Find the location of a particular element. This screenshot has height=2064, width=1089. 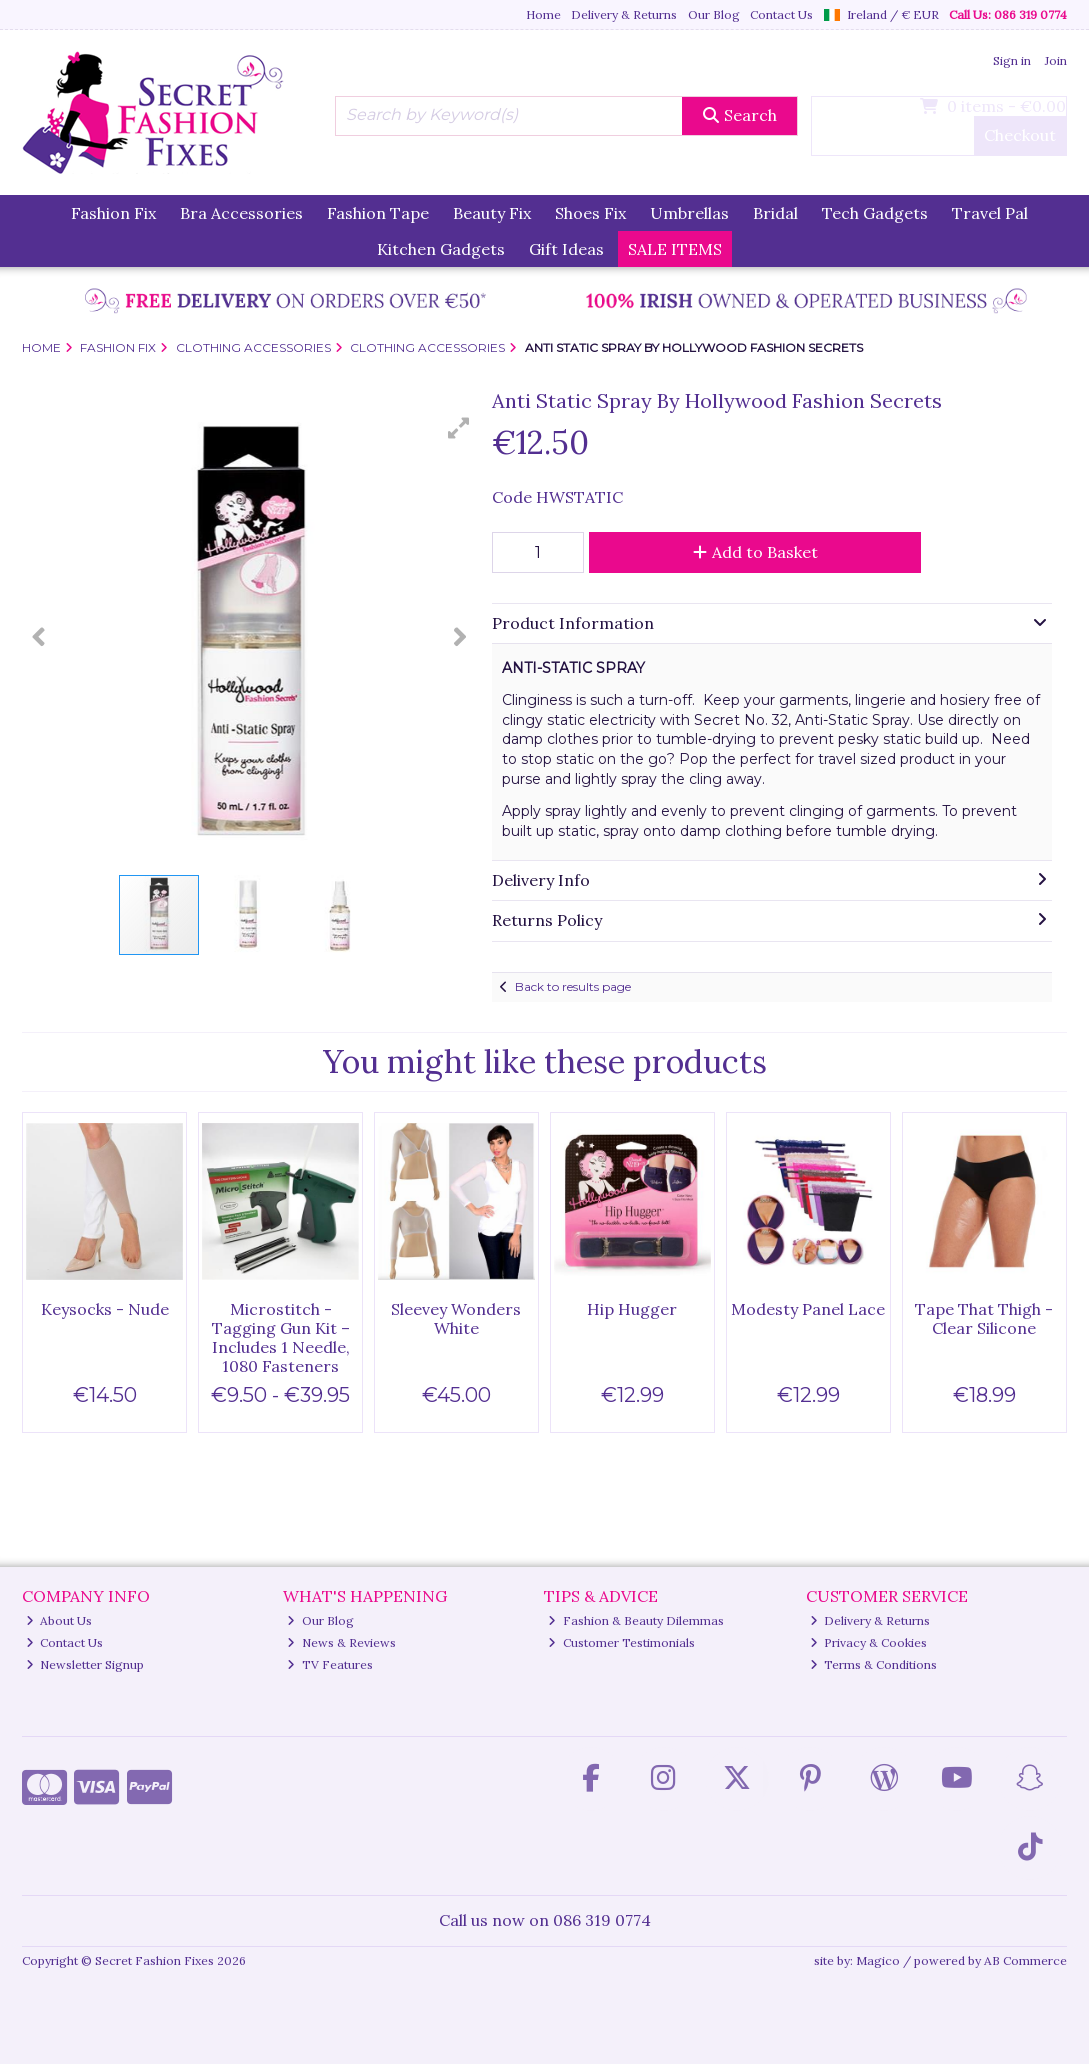

Tape That Thigh - Clear Silicone is located at coordinates (984, 1318).